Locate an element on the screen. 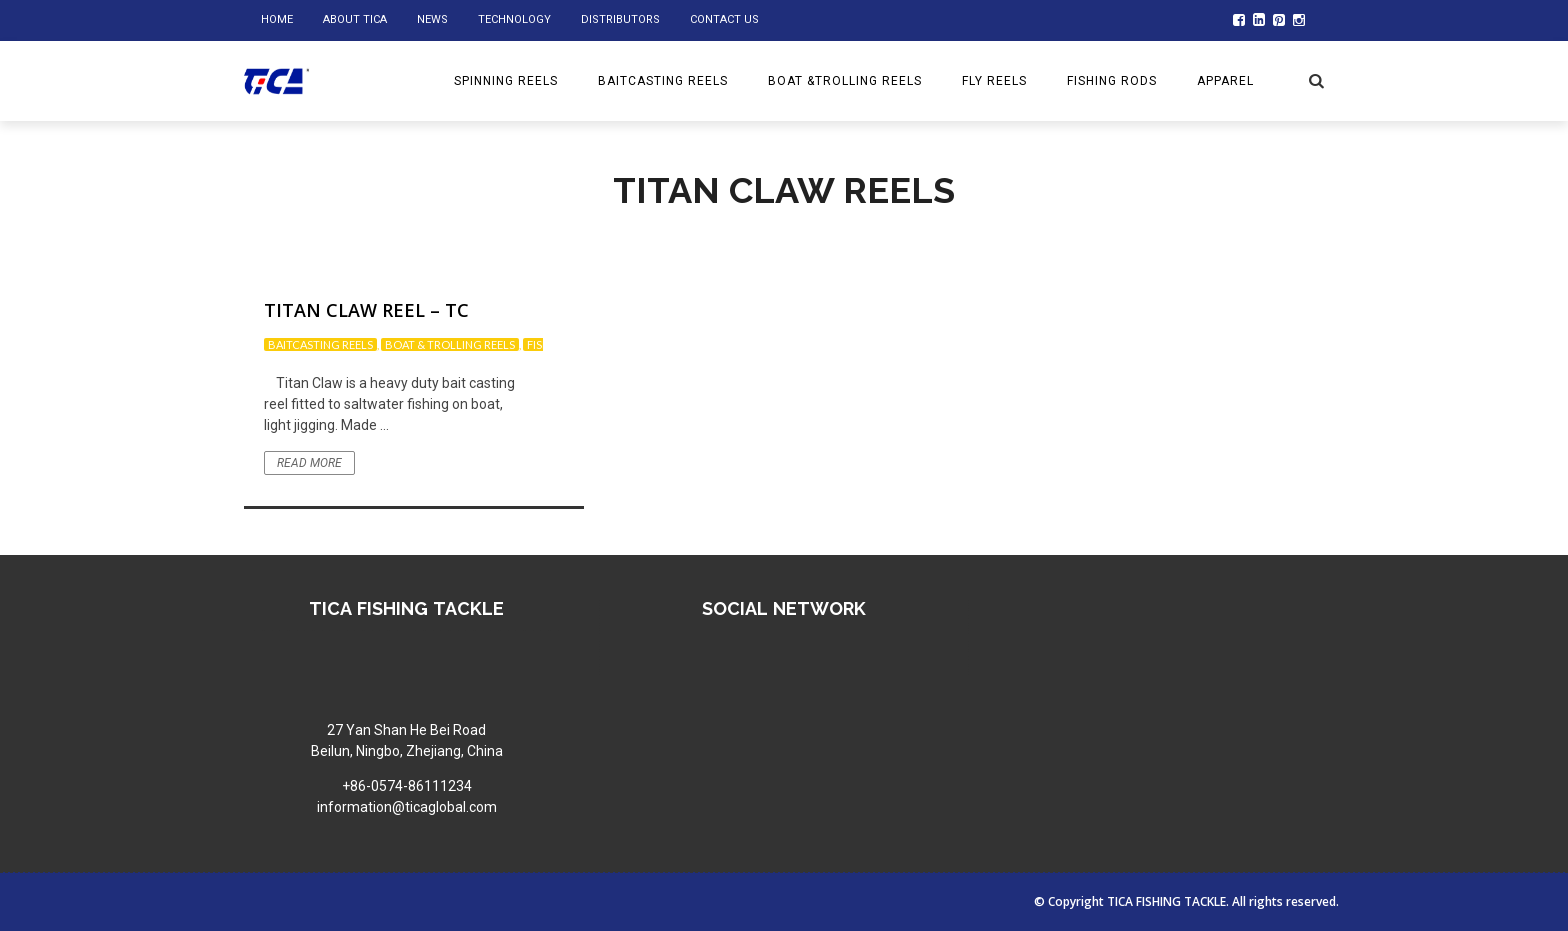  home is located at coordinates (277, 19).